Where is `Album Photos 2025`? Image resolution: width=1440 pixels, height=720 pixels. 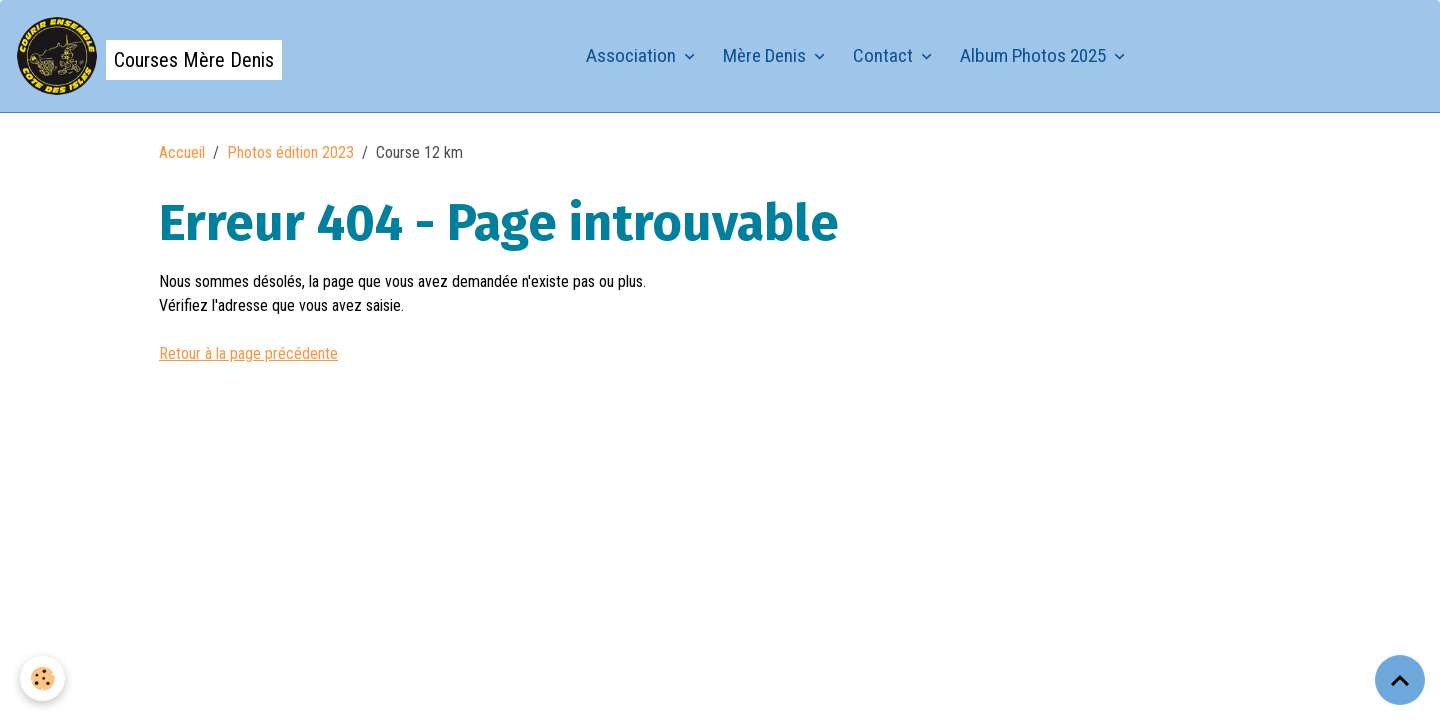
Album Photos 2025 is located at coordinates (1035, 55).